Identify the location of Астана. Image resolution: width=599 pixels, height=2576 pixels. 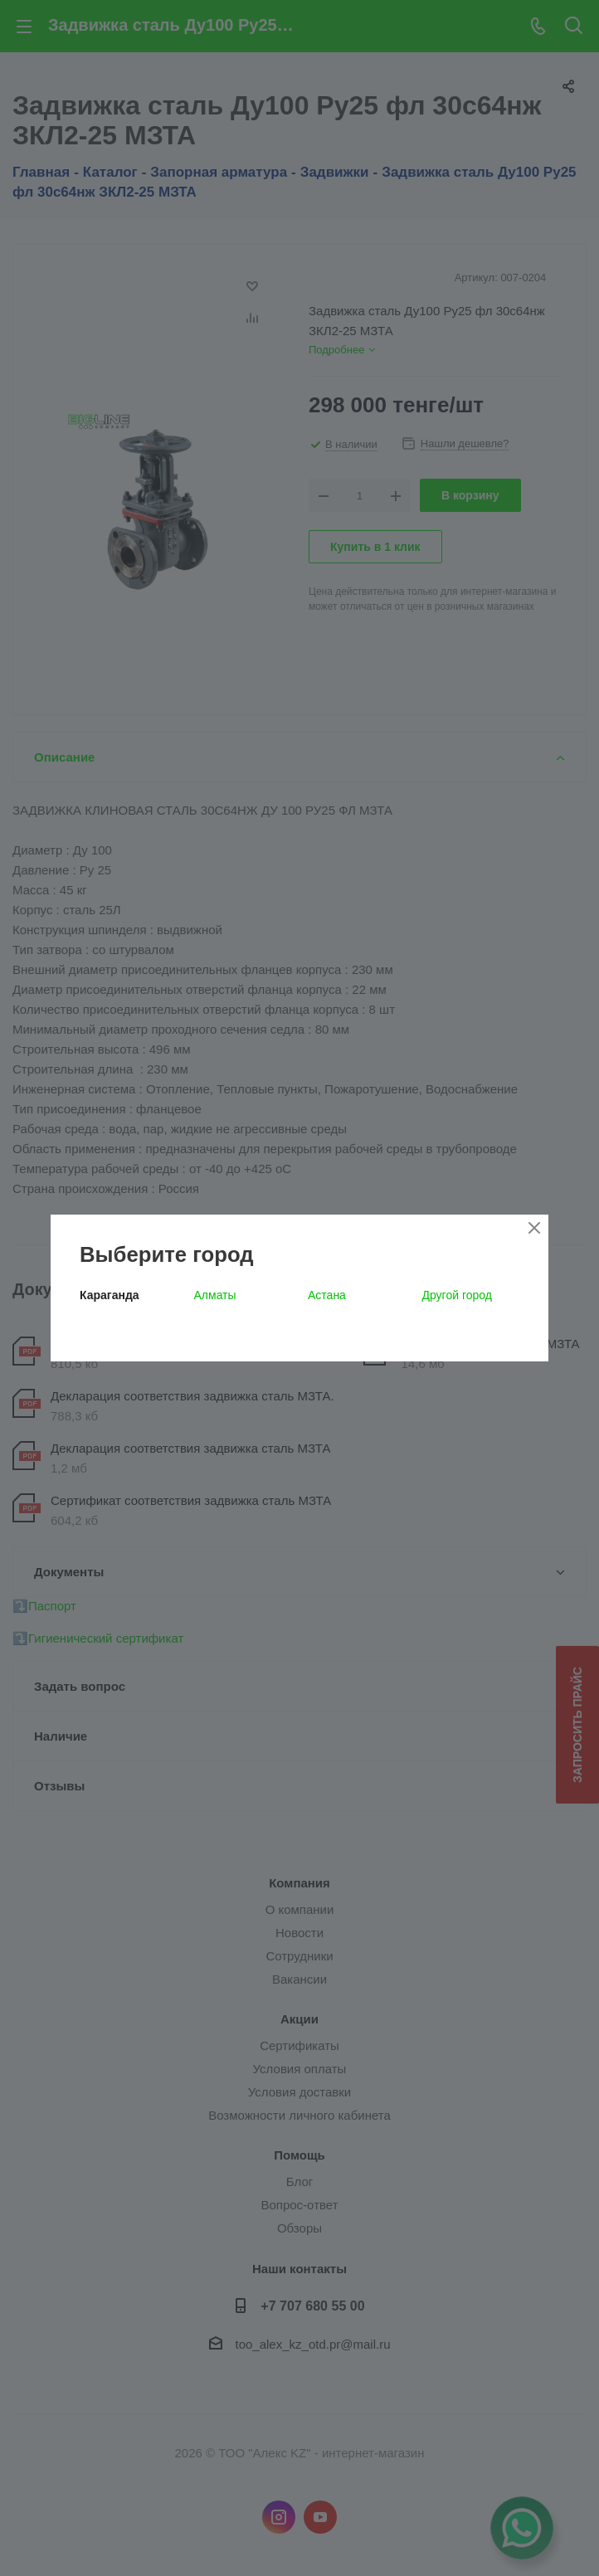
(327, 1295).